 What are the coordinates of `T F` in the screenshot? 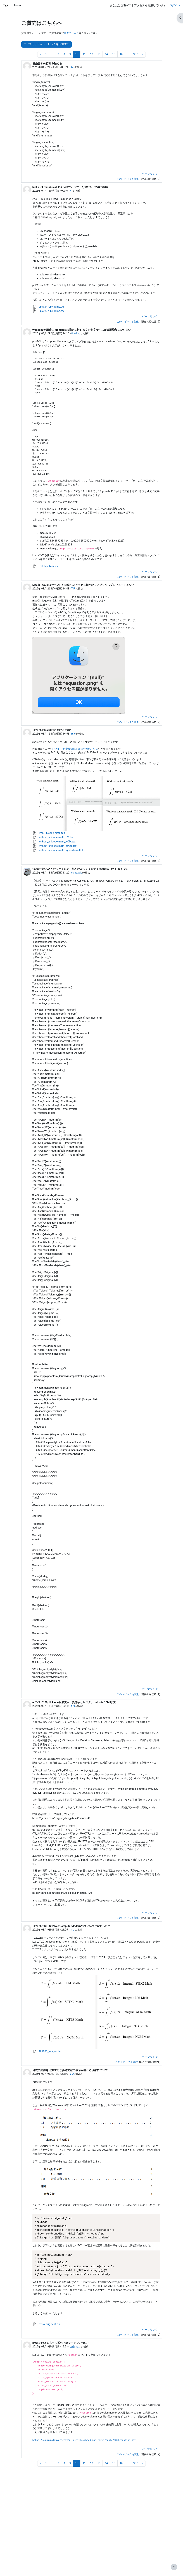 It's located at (75, 609).